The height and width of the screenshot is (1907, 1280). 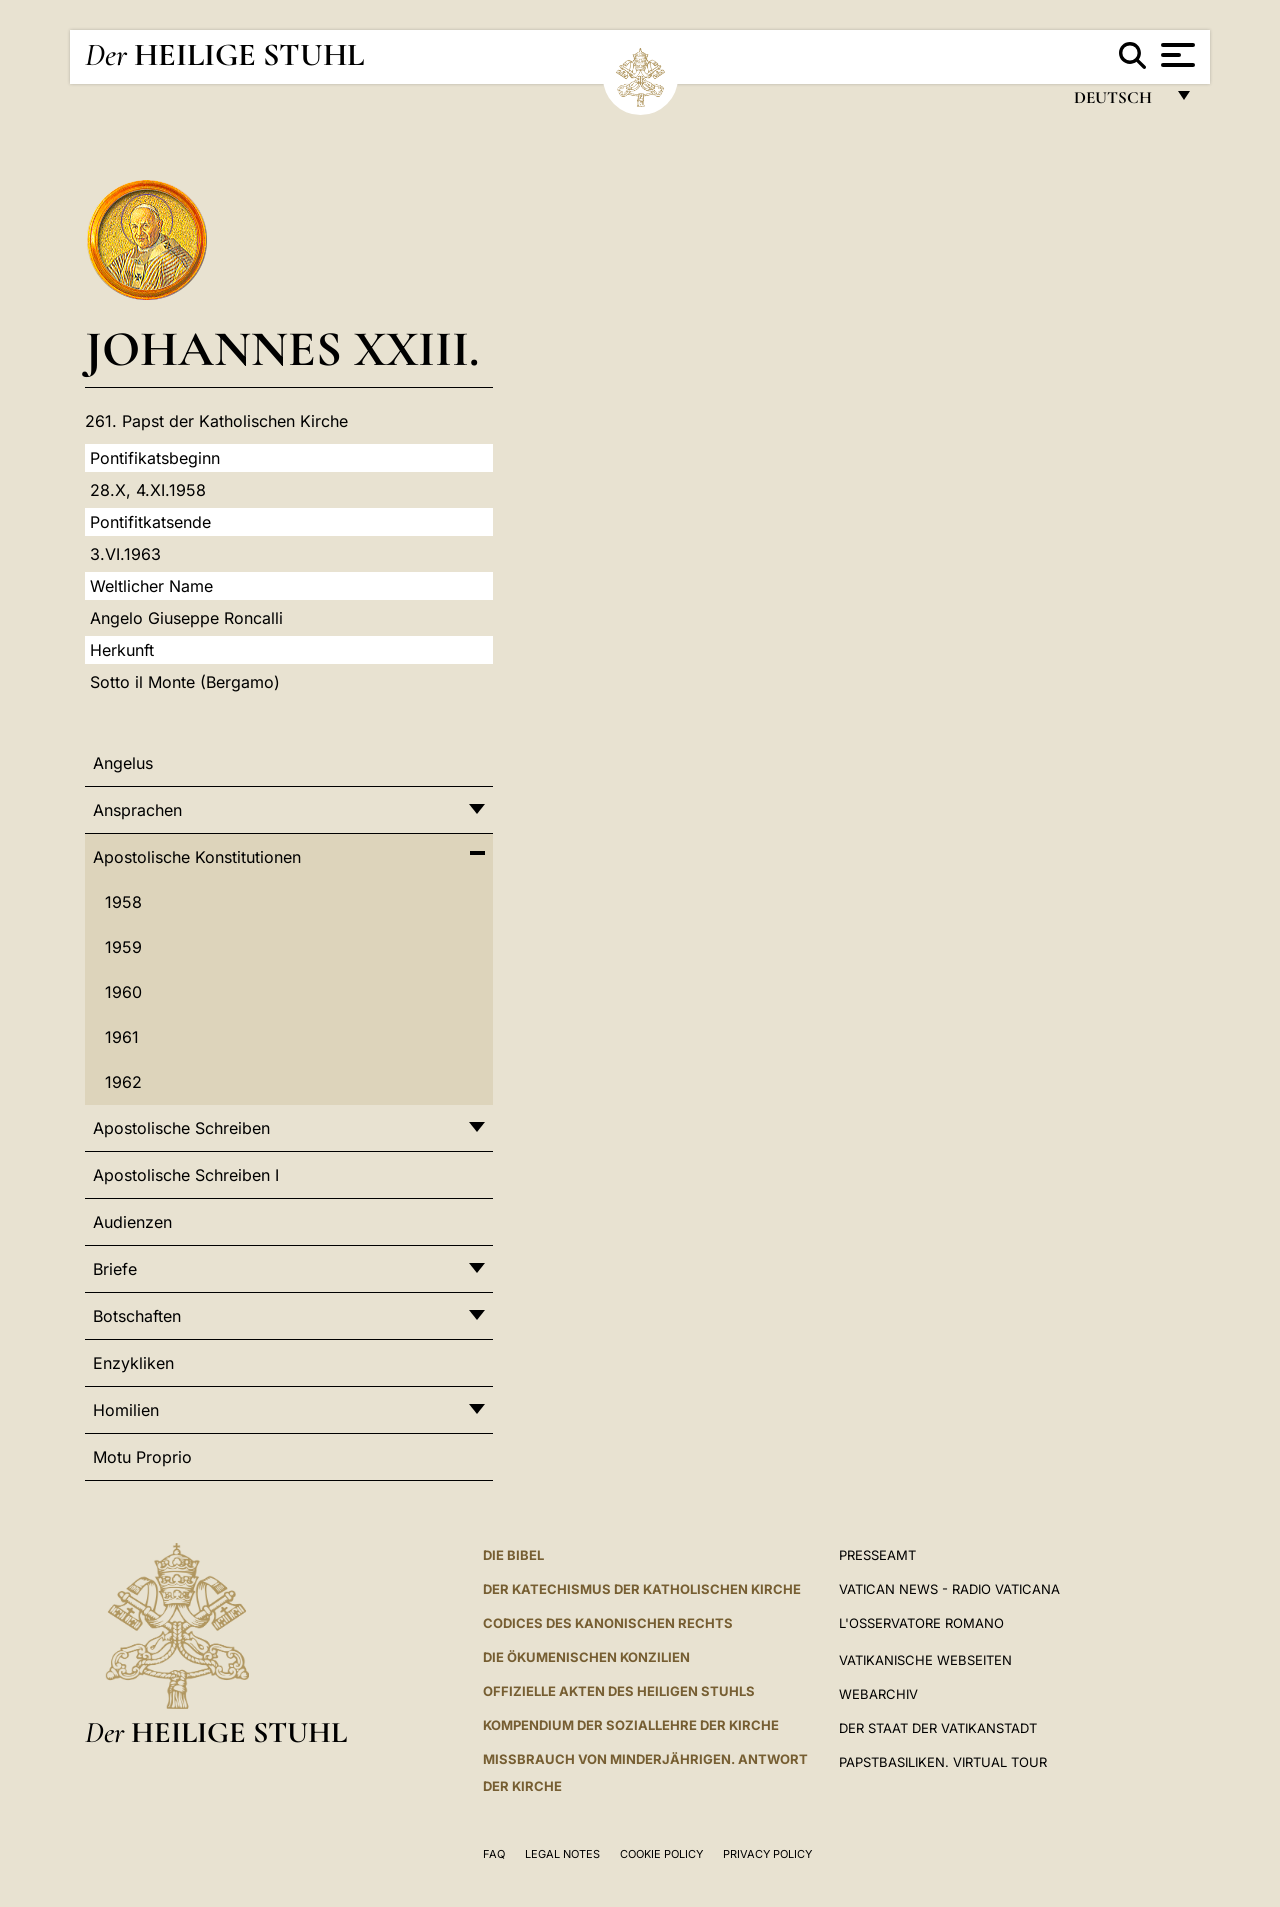 I want to click on KOMPENDIUM DER SOZIALLEHRE DER KIRCHE, so click(x=631, y=1725).